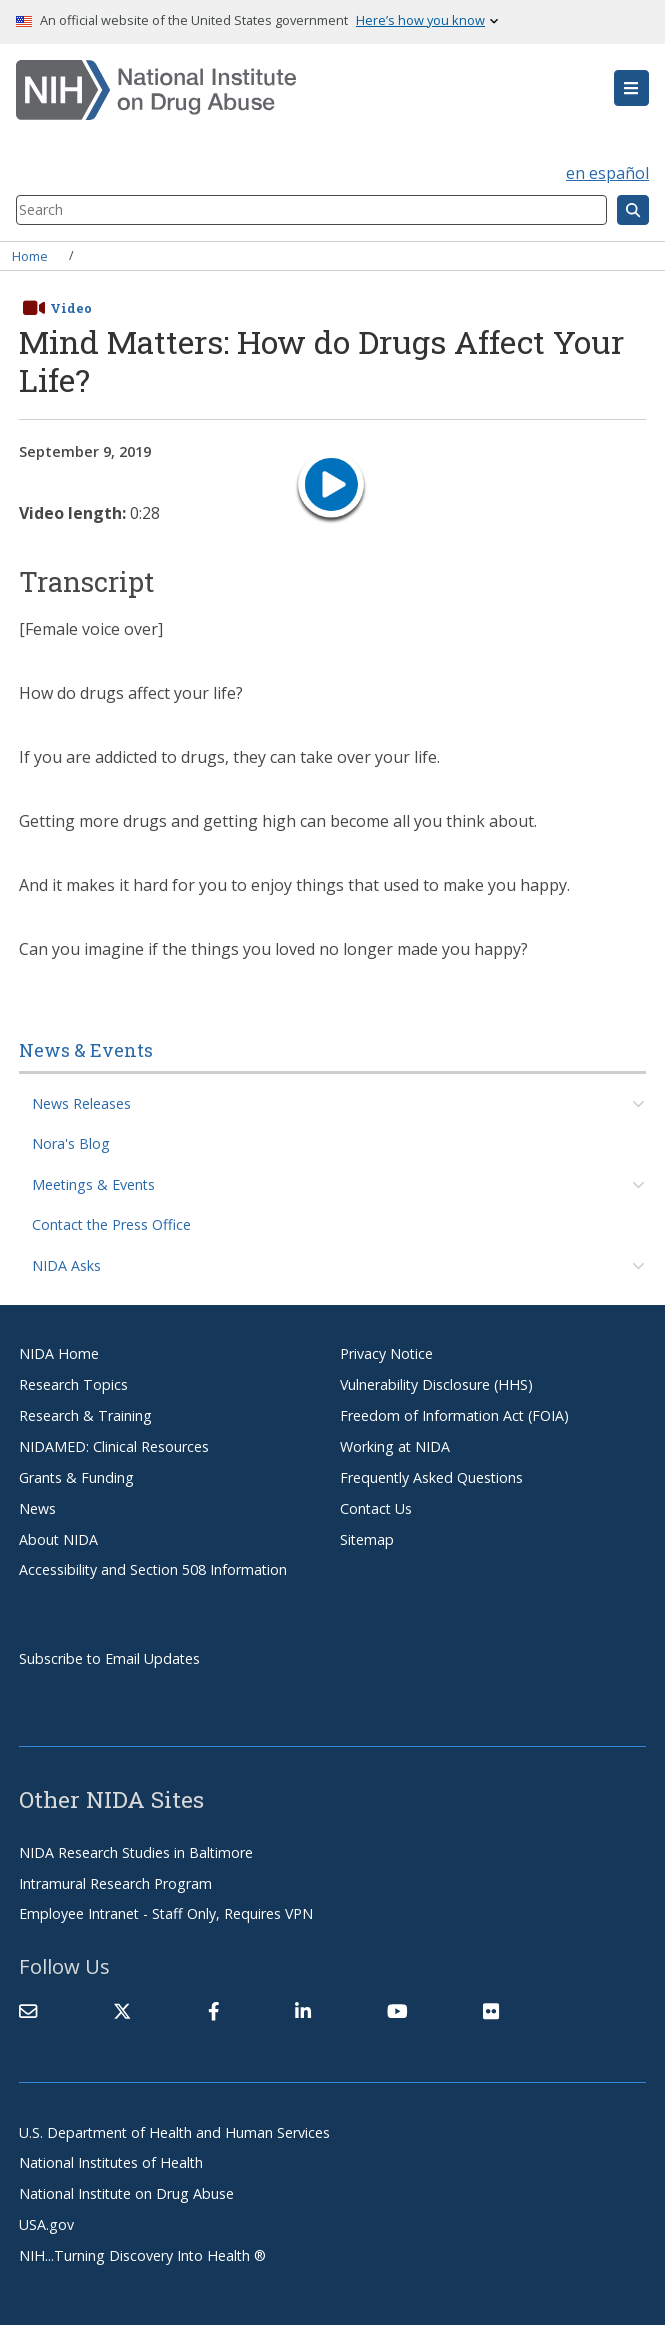 The width and height of the screenshot is (665, 2325). What do you see at coordinates (607, 173) in the screenshot?
I see `en español` at bounding box center [607, 173].